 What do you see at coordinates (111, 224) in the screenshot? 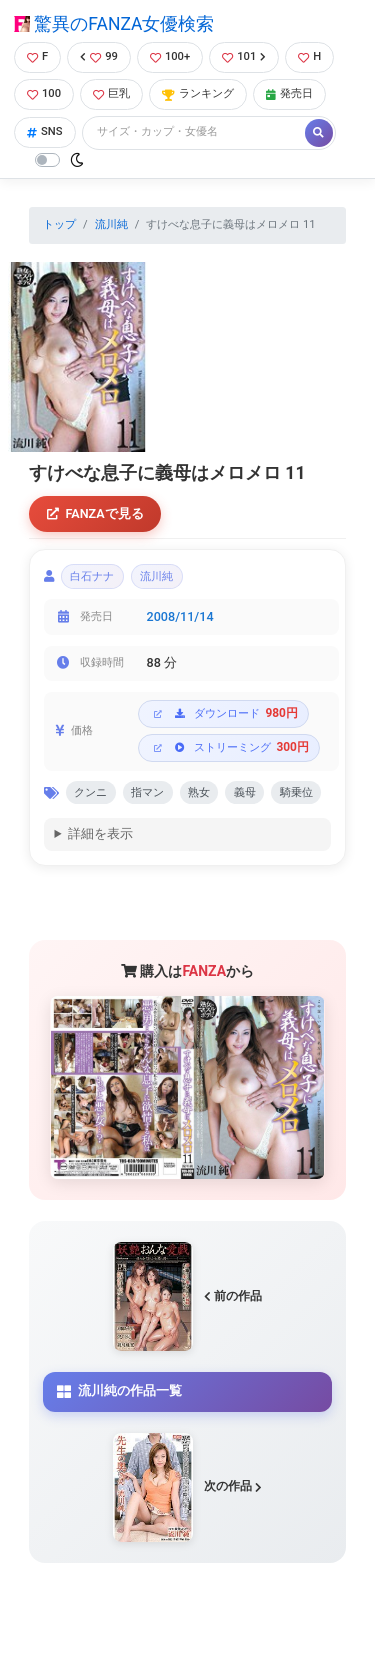
I see `流川純` at bounding box center [111, 224].